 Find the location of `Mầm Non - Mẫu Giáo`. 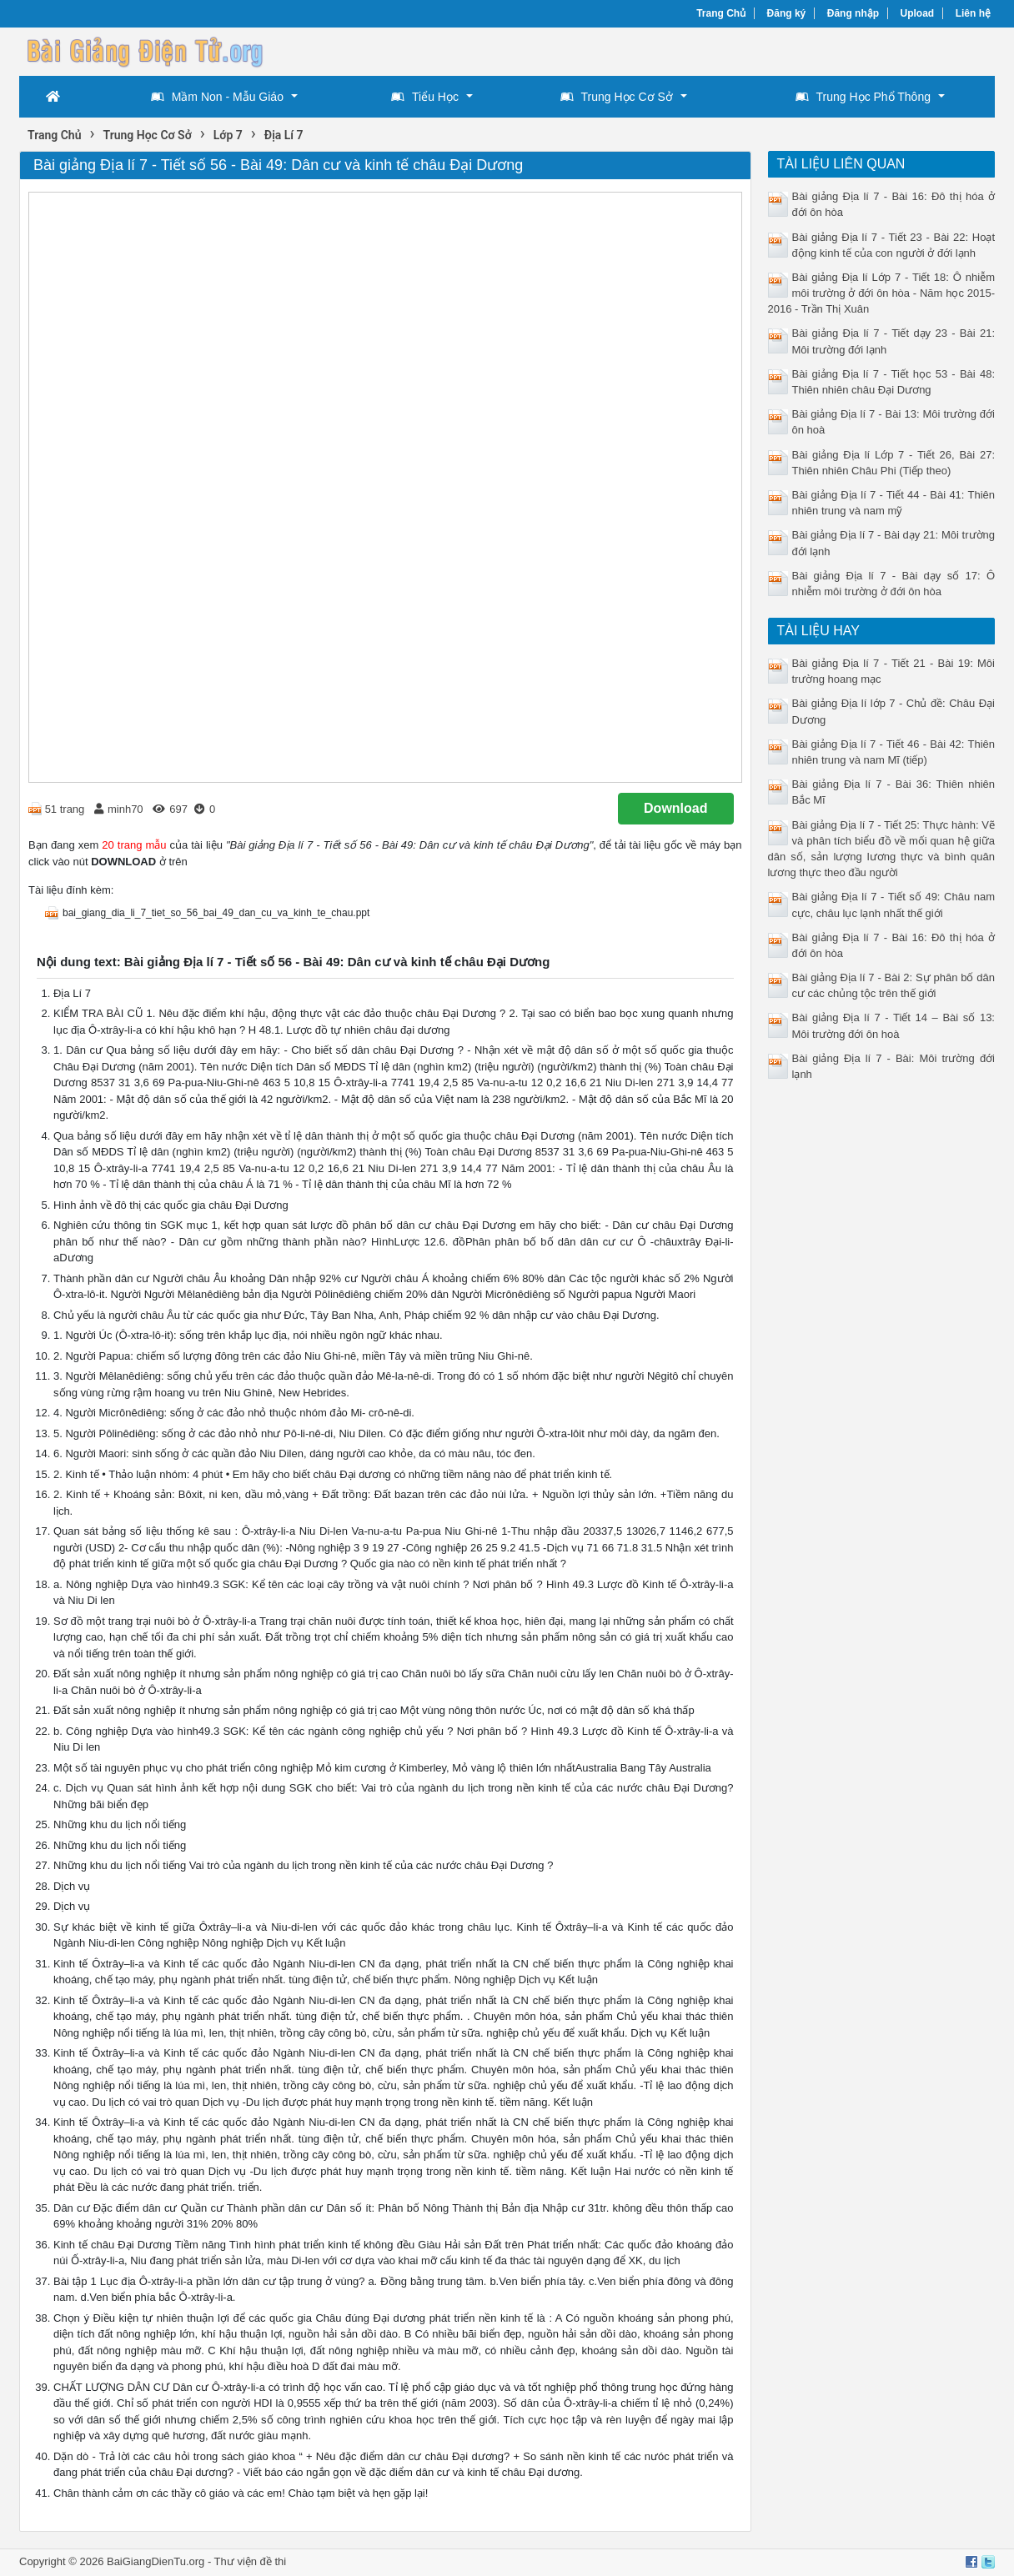

Mầm Non - Mẫu Giáo is located at coordinates (217, 97).